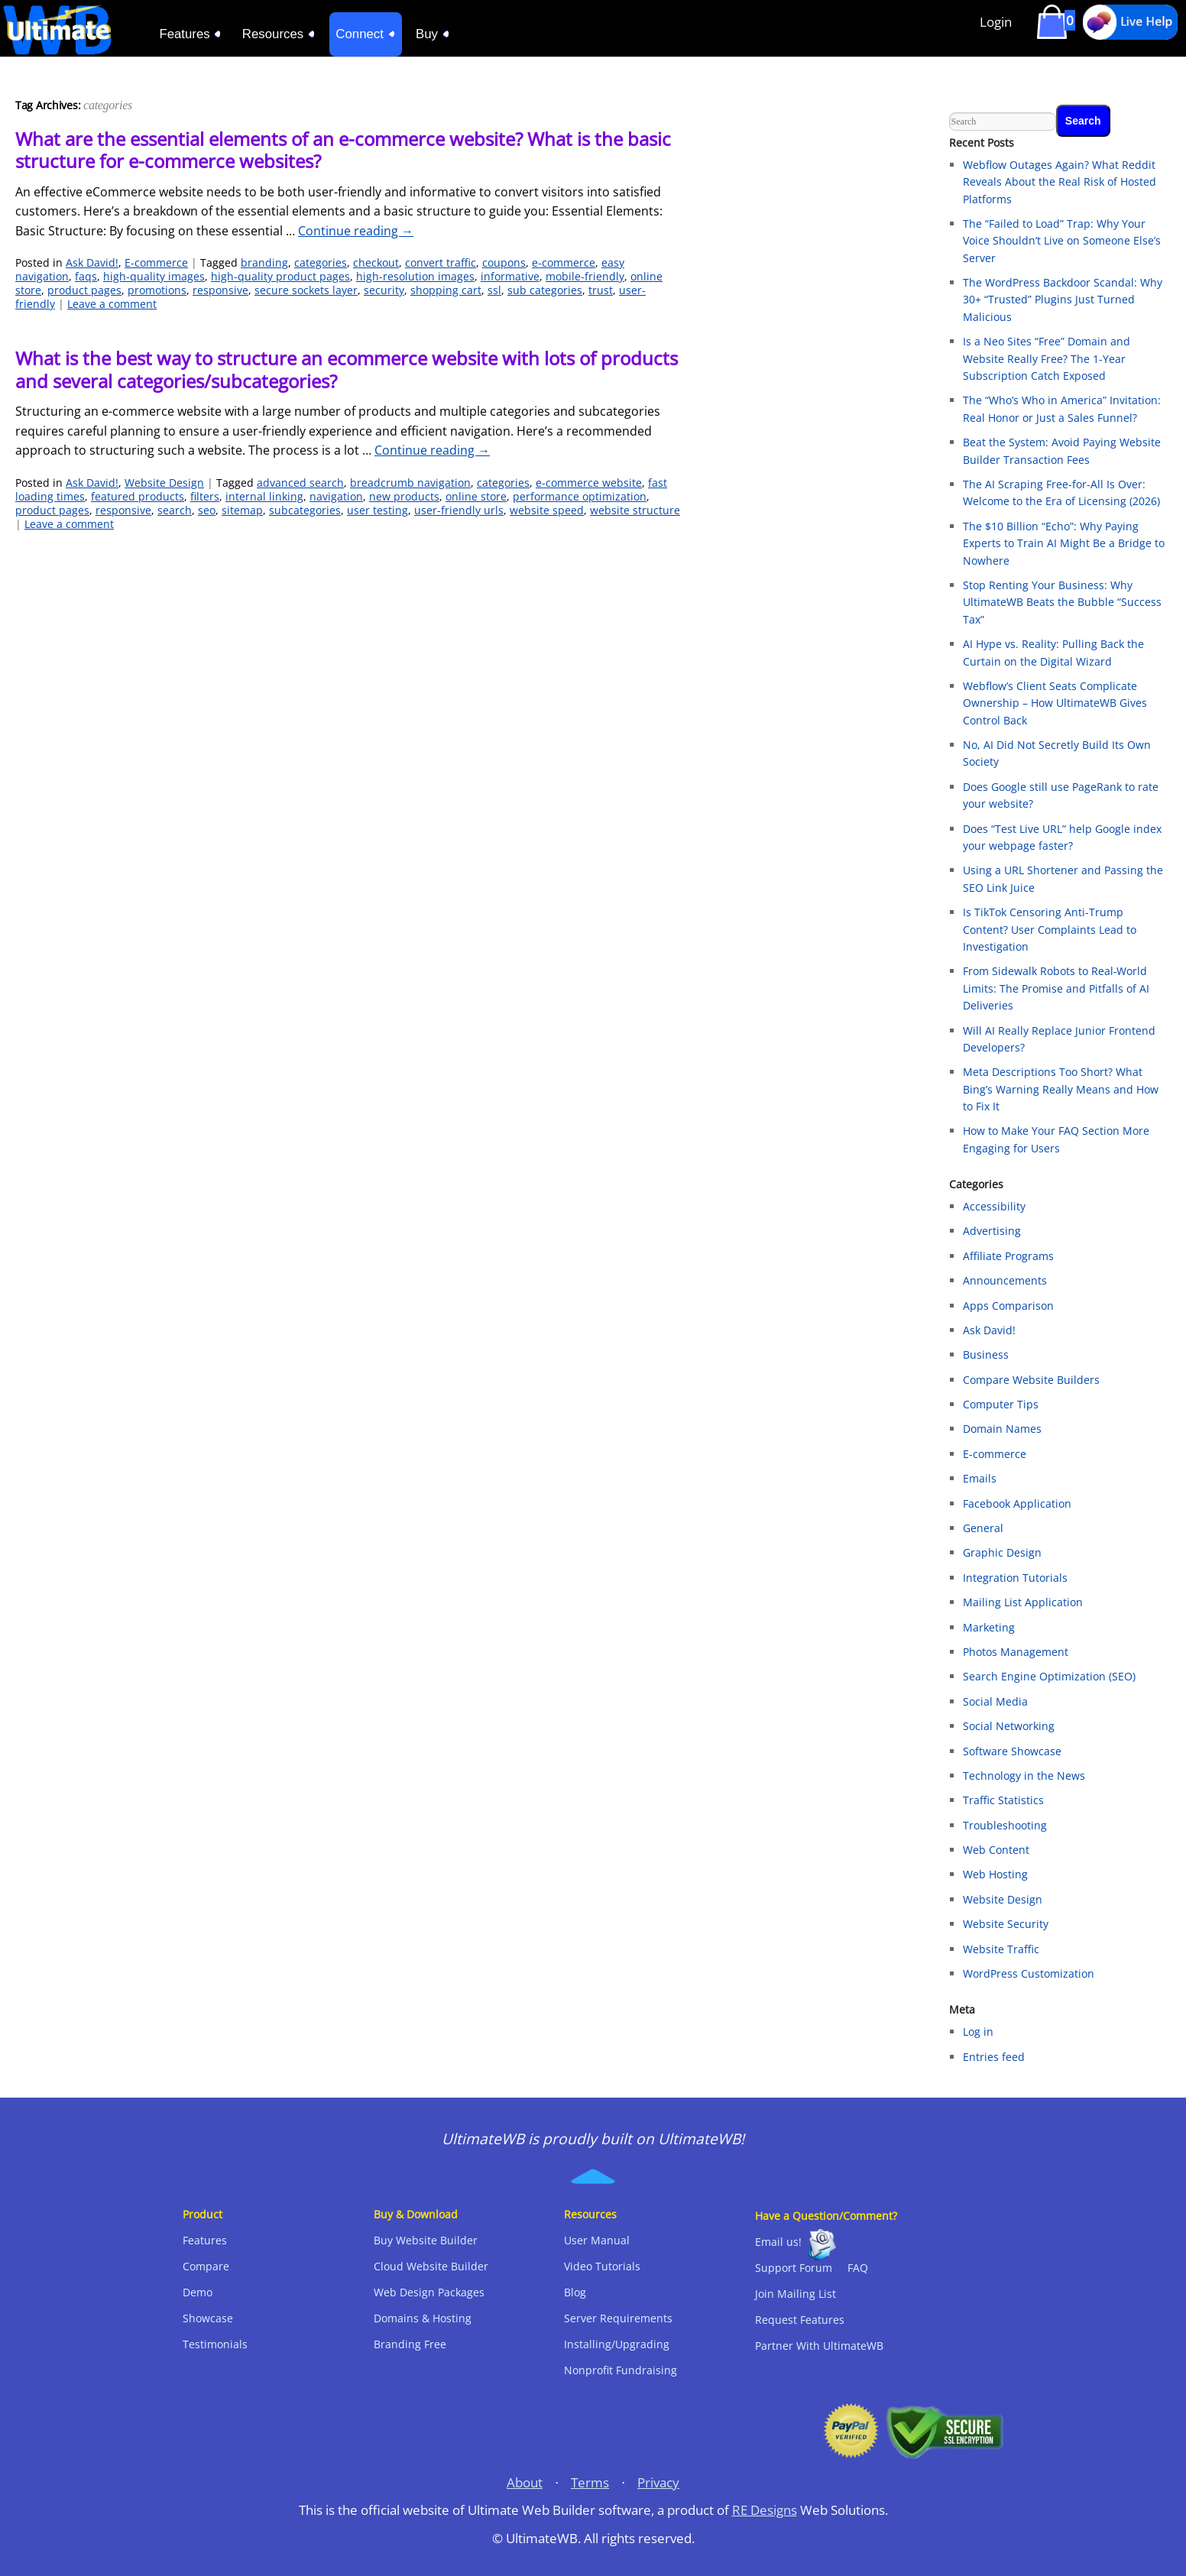 Image resolution: width=1186 pixels, height=2576 pixels. I want to click on performance optimization, so click(579, 496).